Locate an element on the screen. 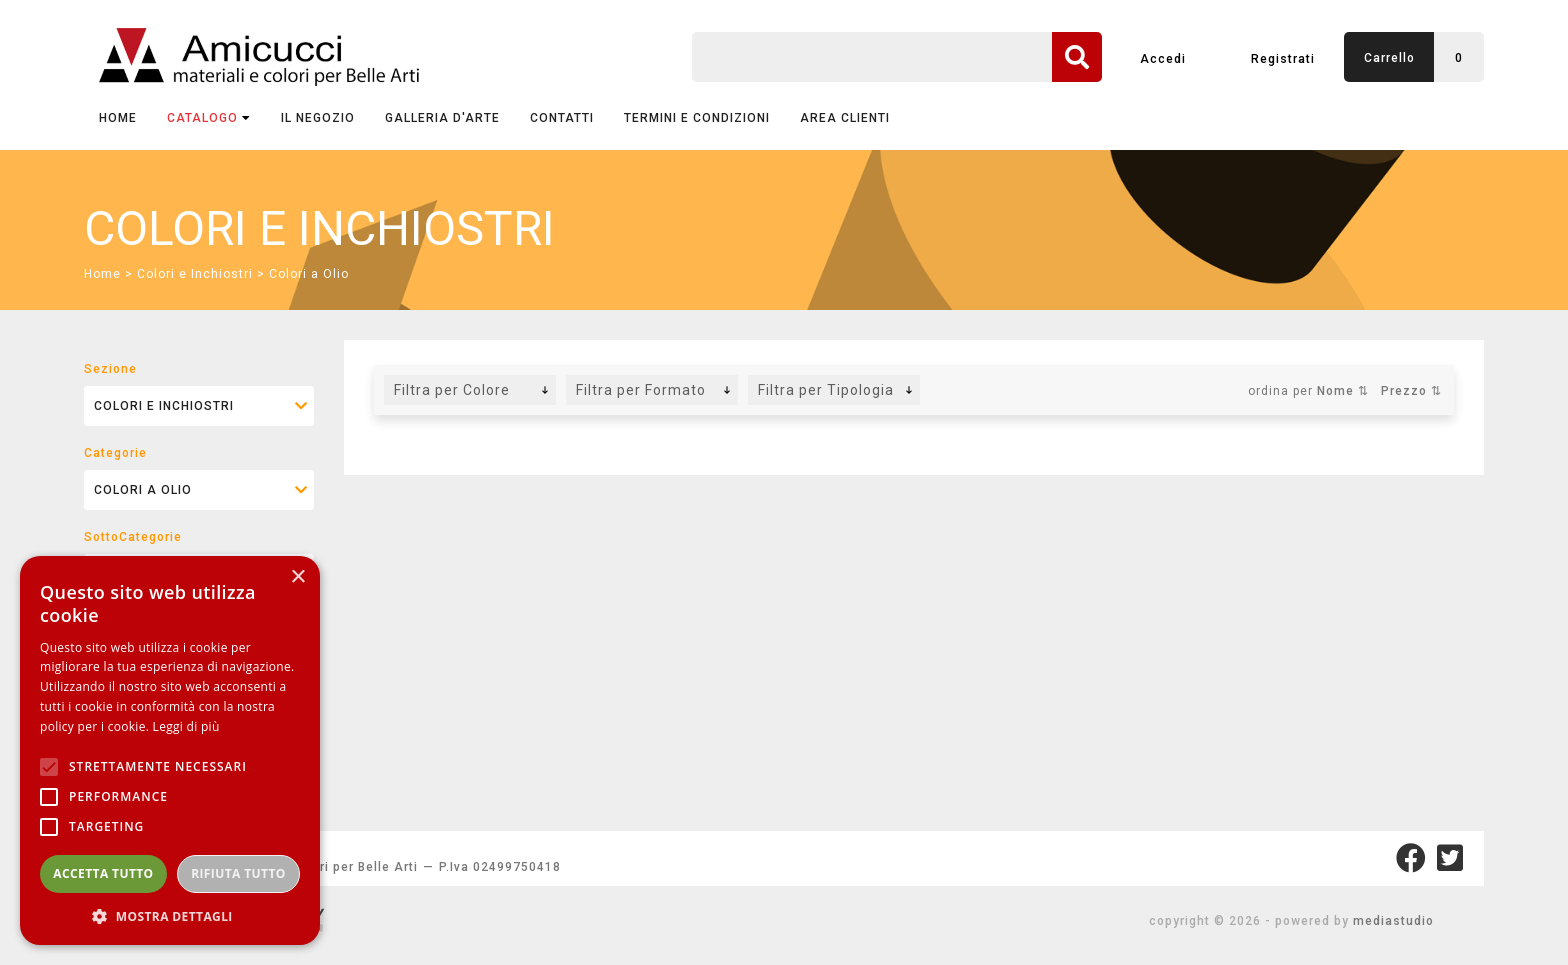 This screenshot has height=965, width=1568. Home is located at coordinates (118, 118).